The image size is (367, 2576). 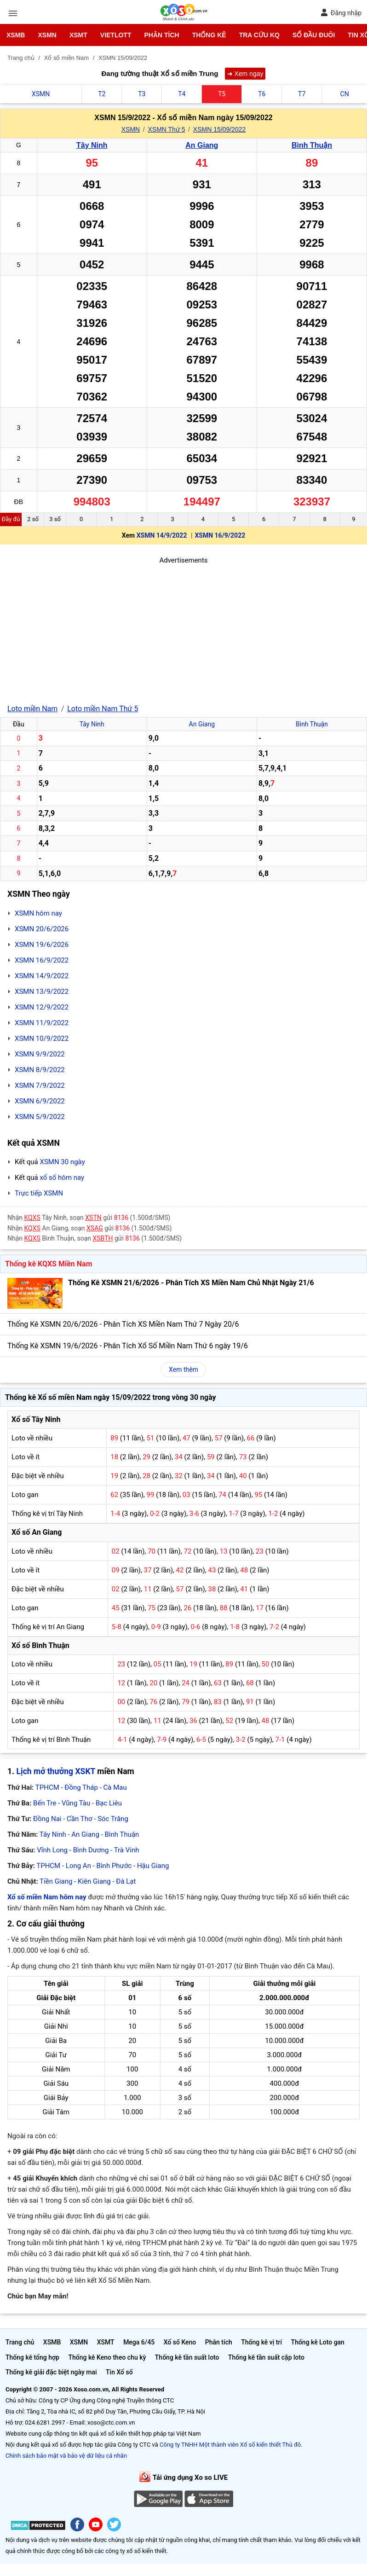 What do you see at coordinates (115, 1787) in the screenshot?
I see `Cà Mau` at bounding box center [115, 1787].